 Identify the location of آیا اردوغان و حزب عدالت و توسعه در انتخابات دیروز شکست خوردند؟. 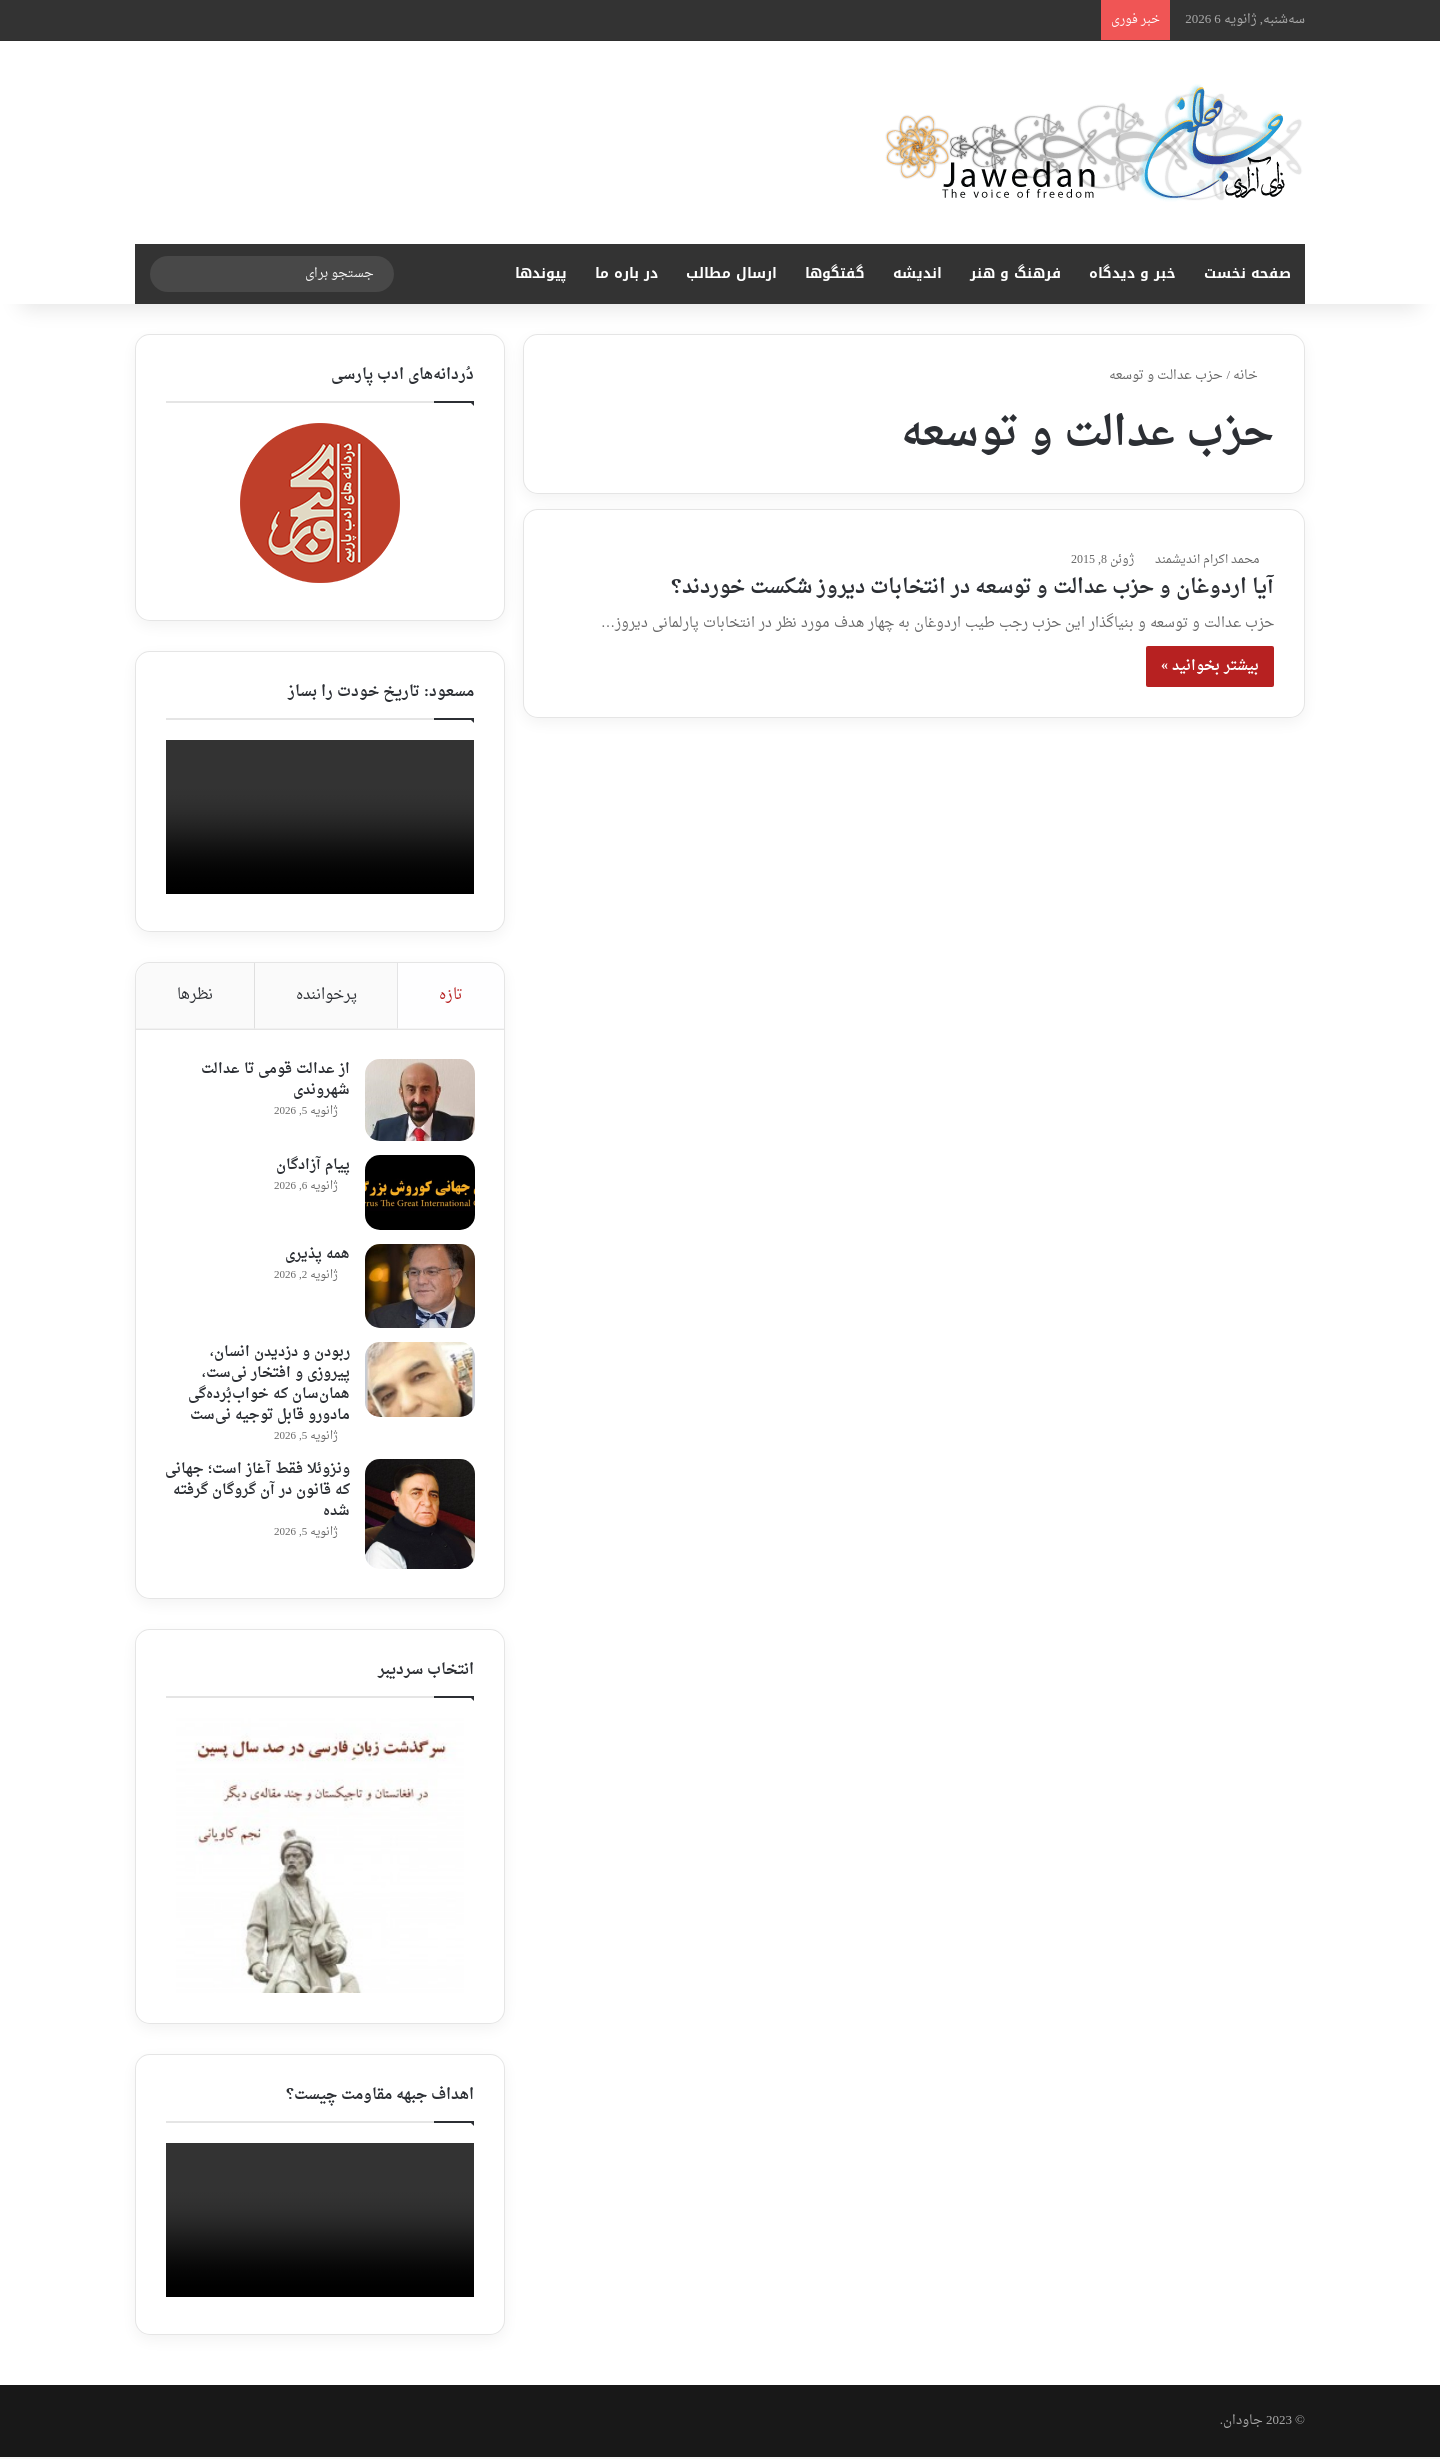
(972, 588).